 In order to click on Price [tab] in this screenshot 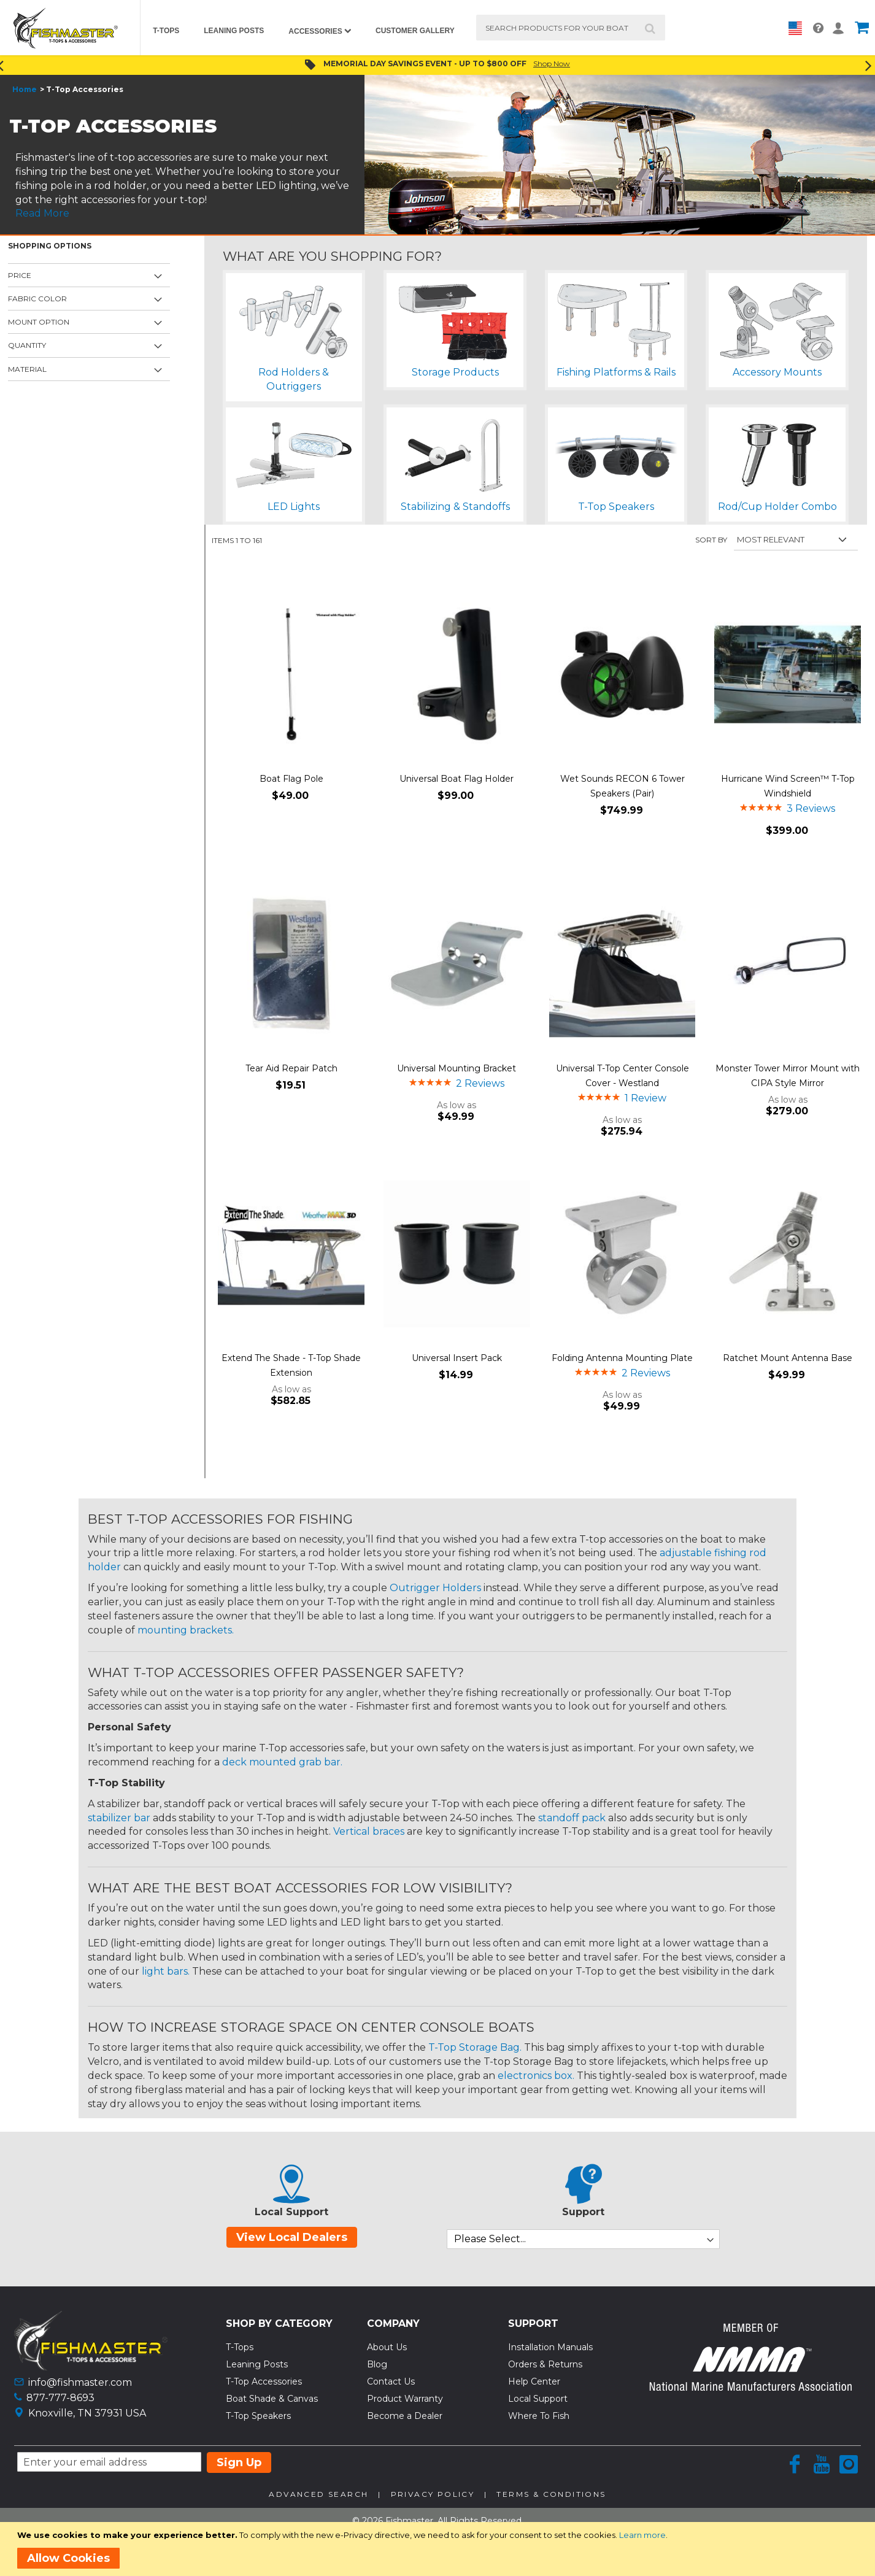, I will do `click(19, 275)`.